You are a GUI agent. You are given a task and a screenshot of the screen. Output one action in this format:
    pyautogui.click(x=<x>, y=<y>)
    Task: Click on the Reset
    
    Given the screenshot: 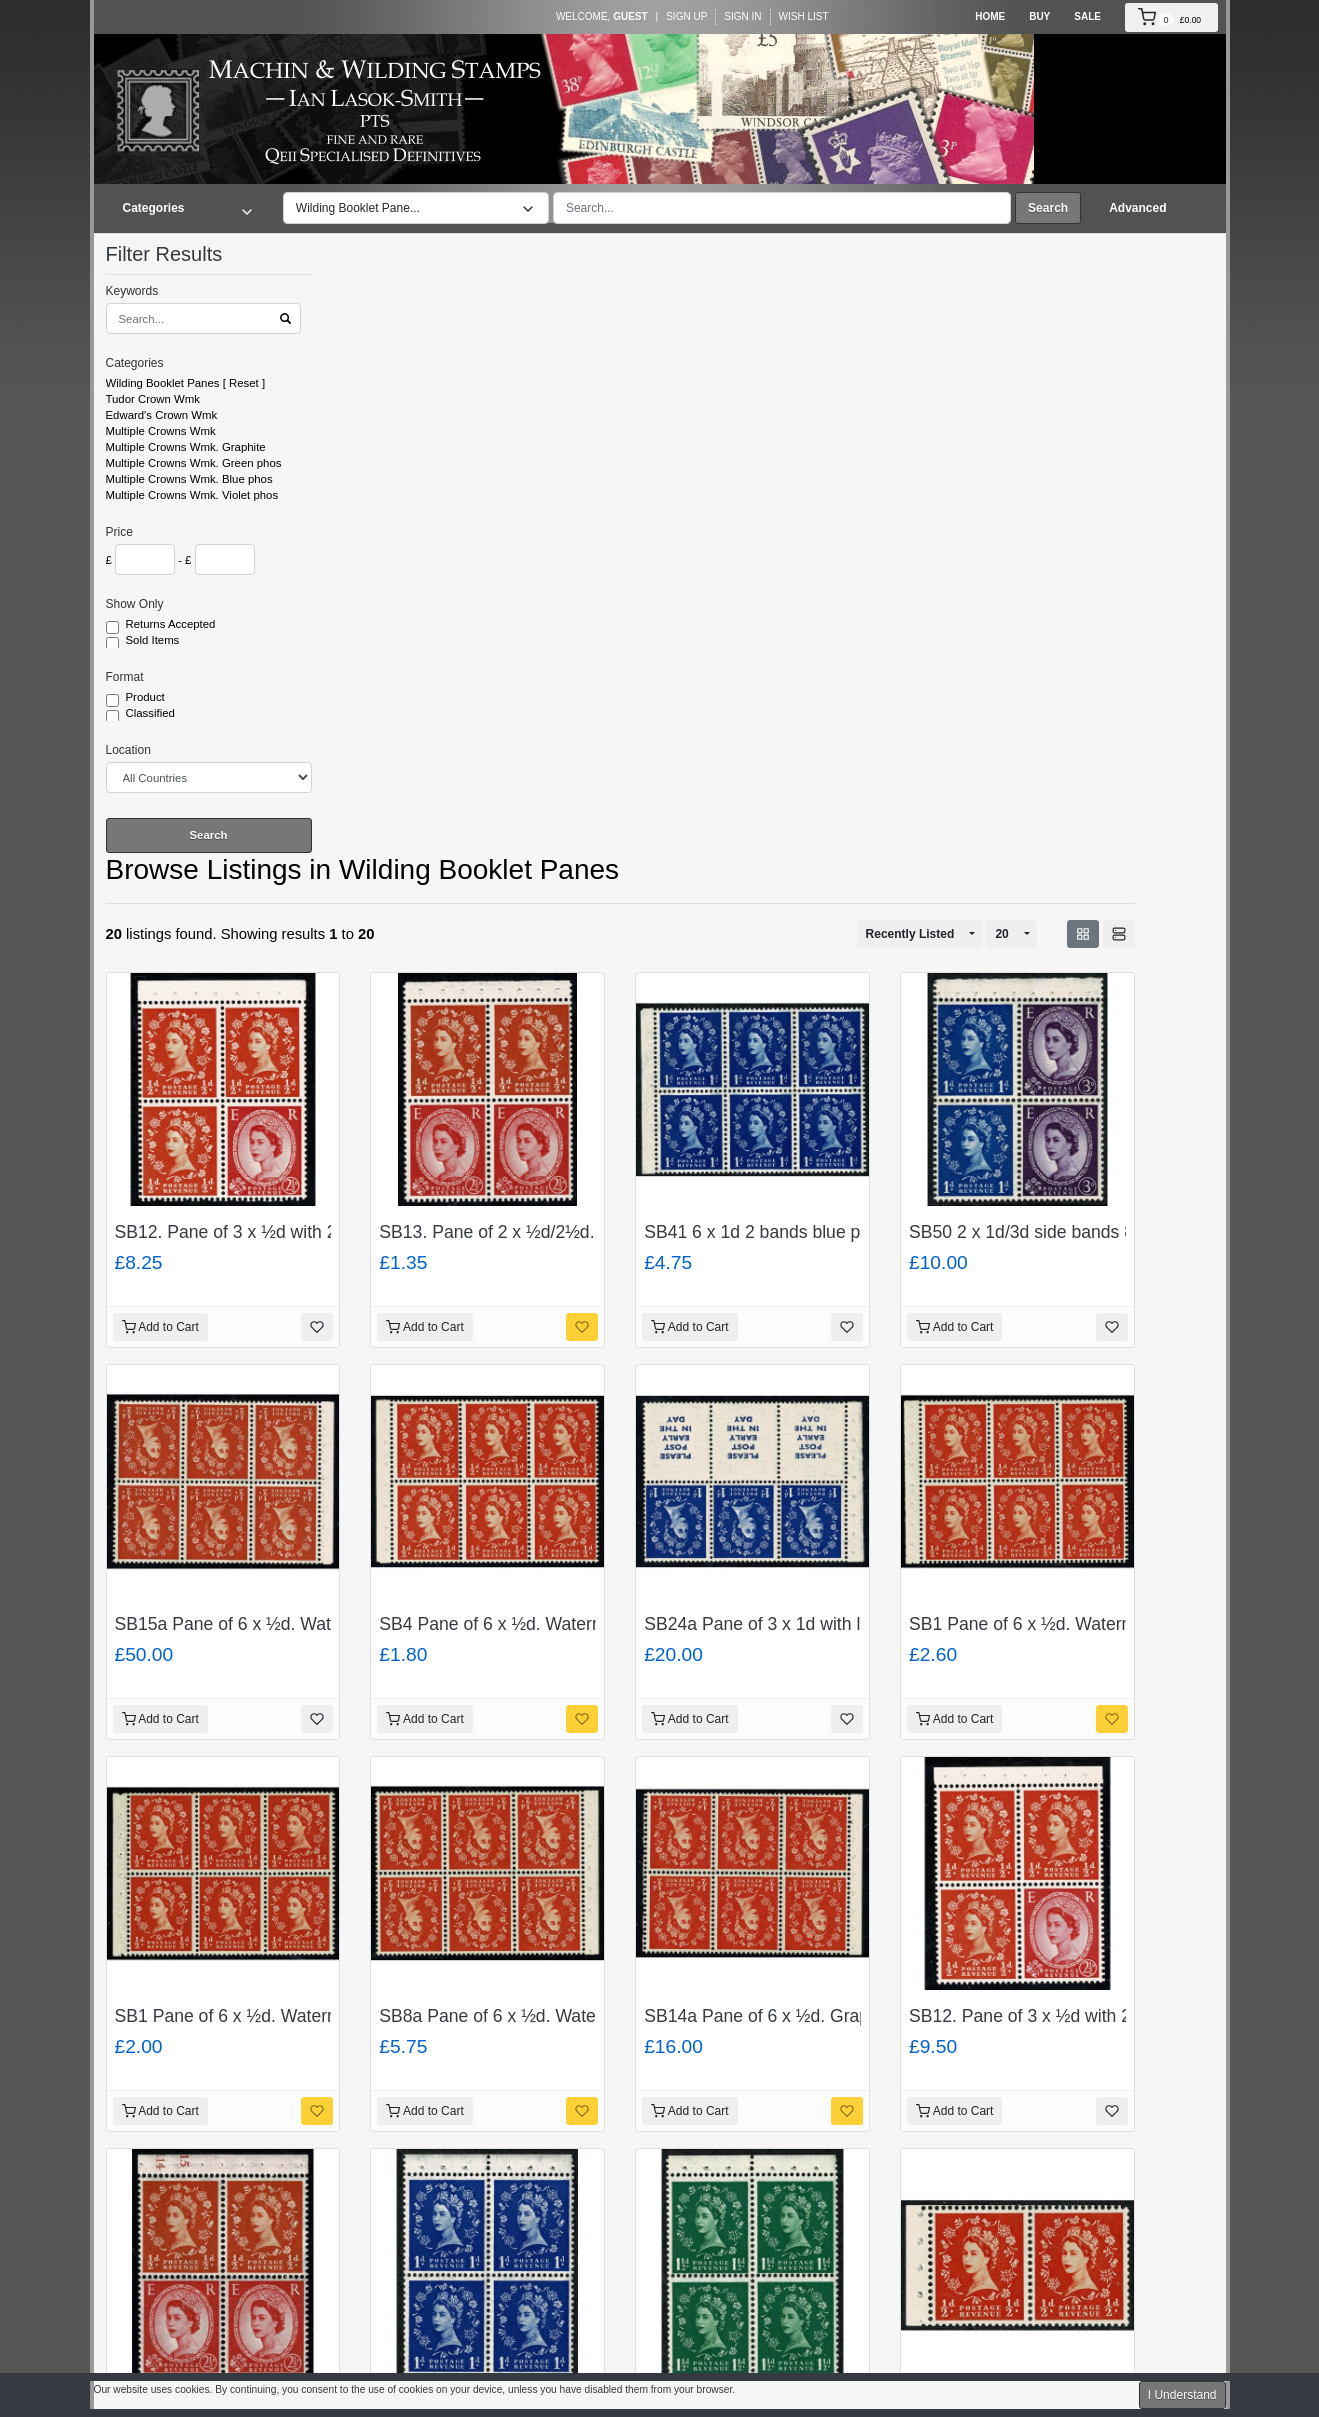 What is the action you would take?
    pyautogui.click(x=244, y=383)
    